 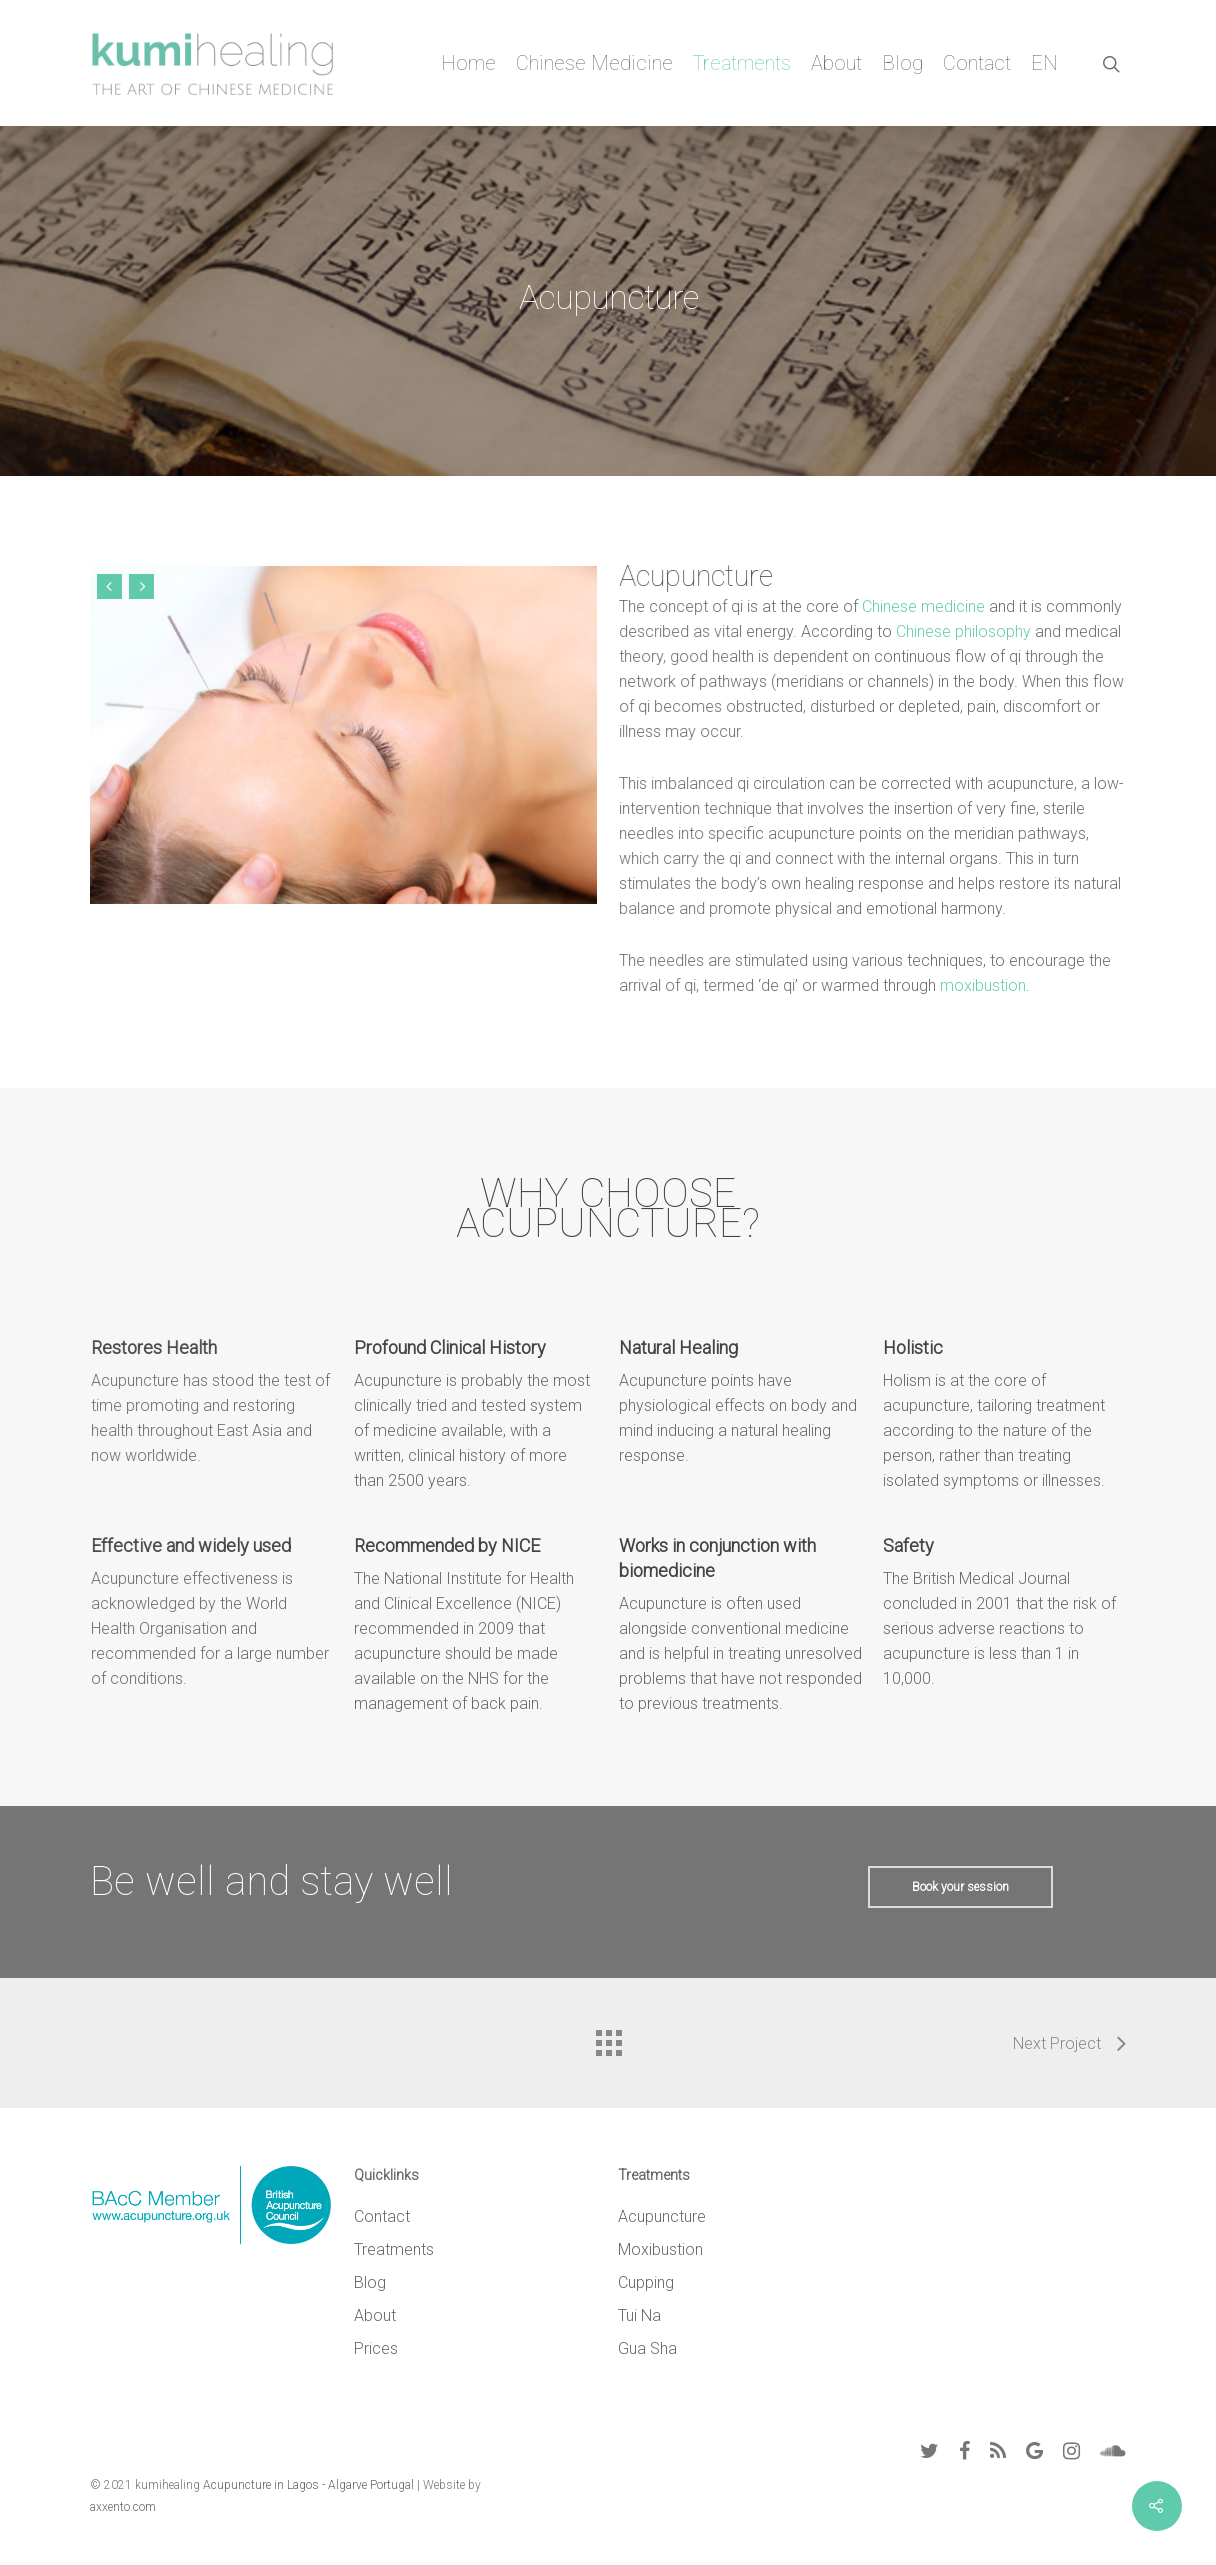 I want to click on Contact, so click(x=977, y=63).